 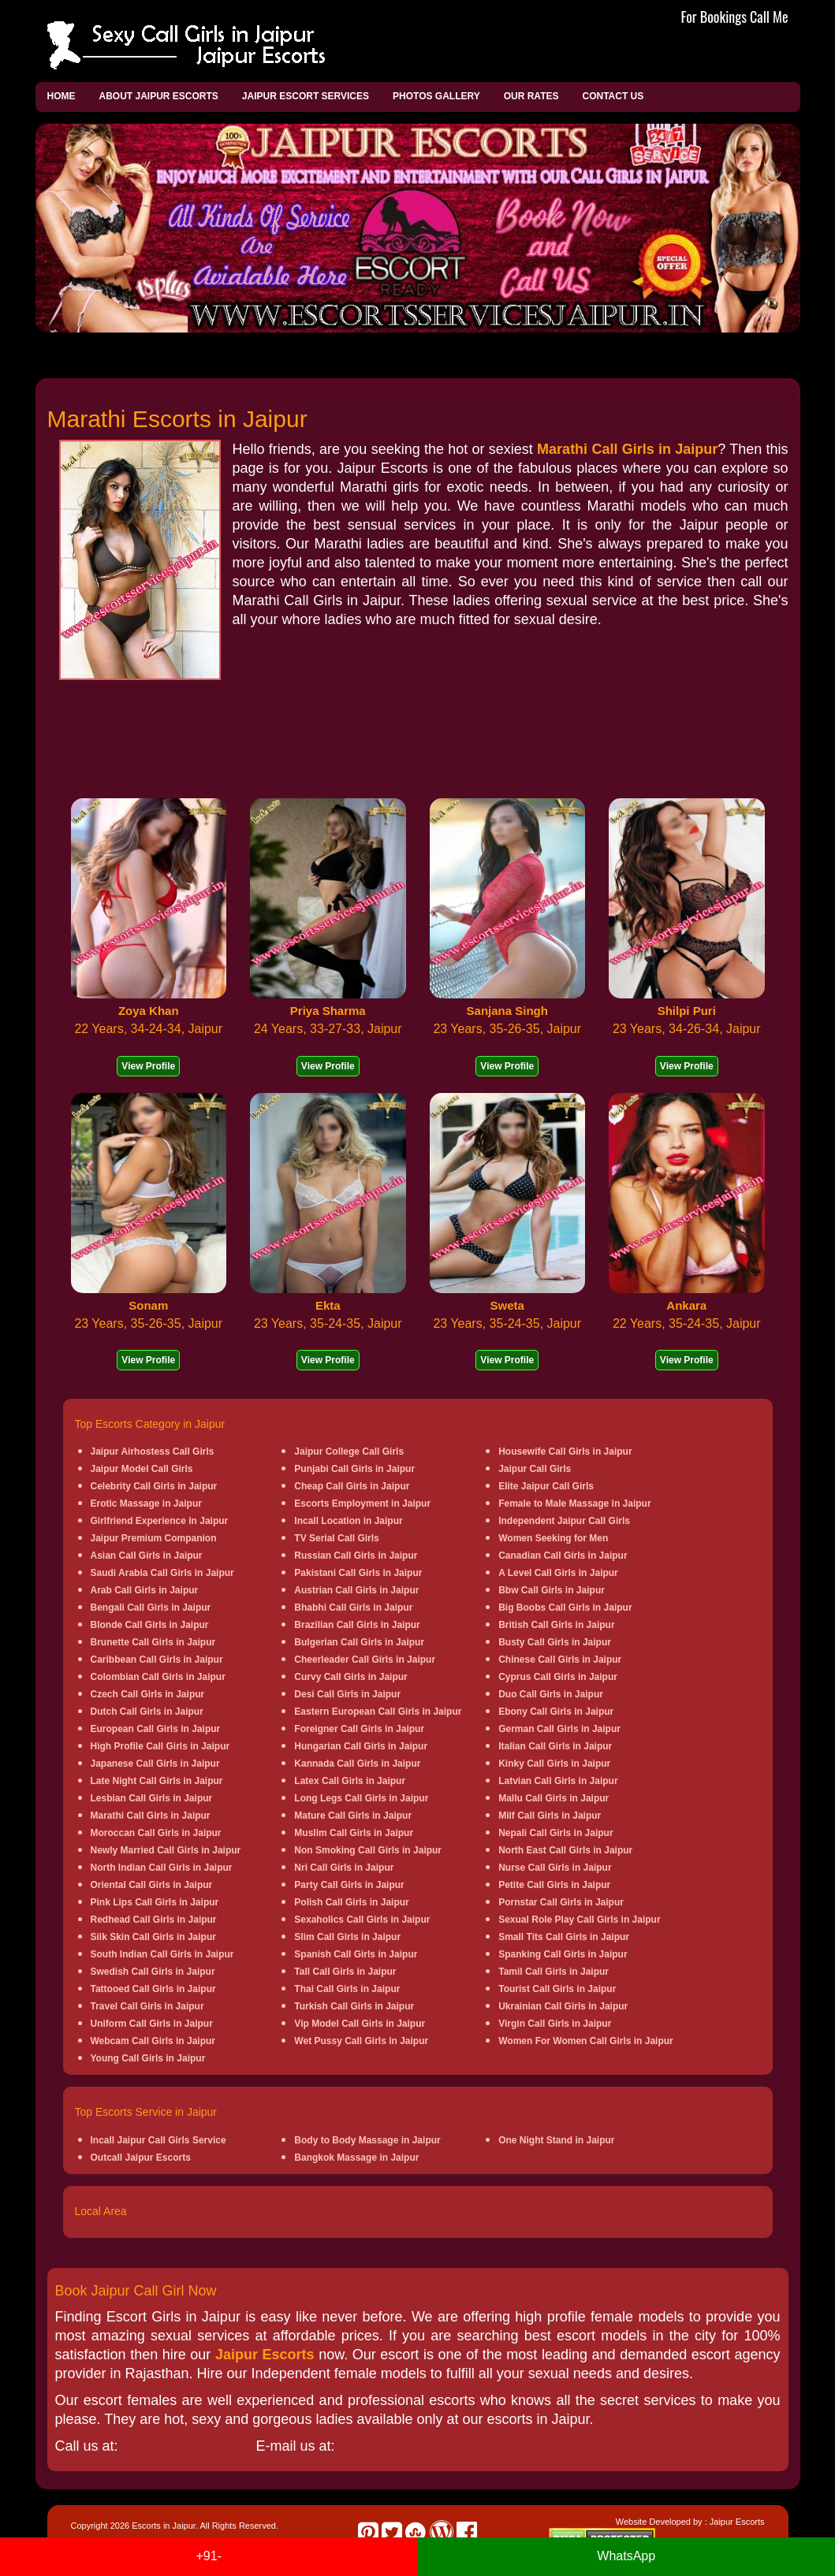 I want to click on Hungarian Call Girls in Jaipur, so click(x=360, y=1746).